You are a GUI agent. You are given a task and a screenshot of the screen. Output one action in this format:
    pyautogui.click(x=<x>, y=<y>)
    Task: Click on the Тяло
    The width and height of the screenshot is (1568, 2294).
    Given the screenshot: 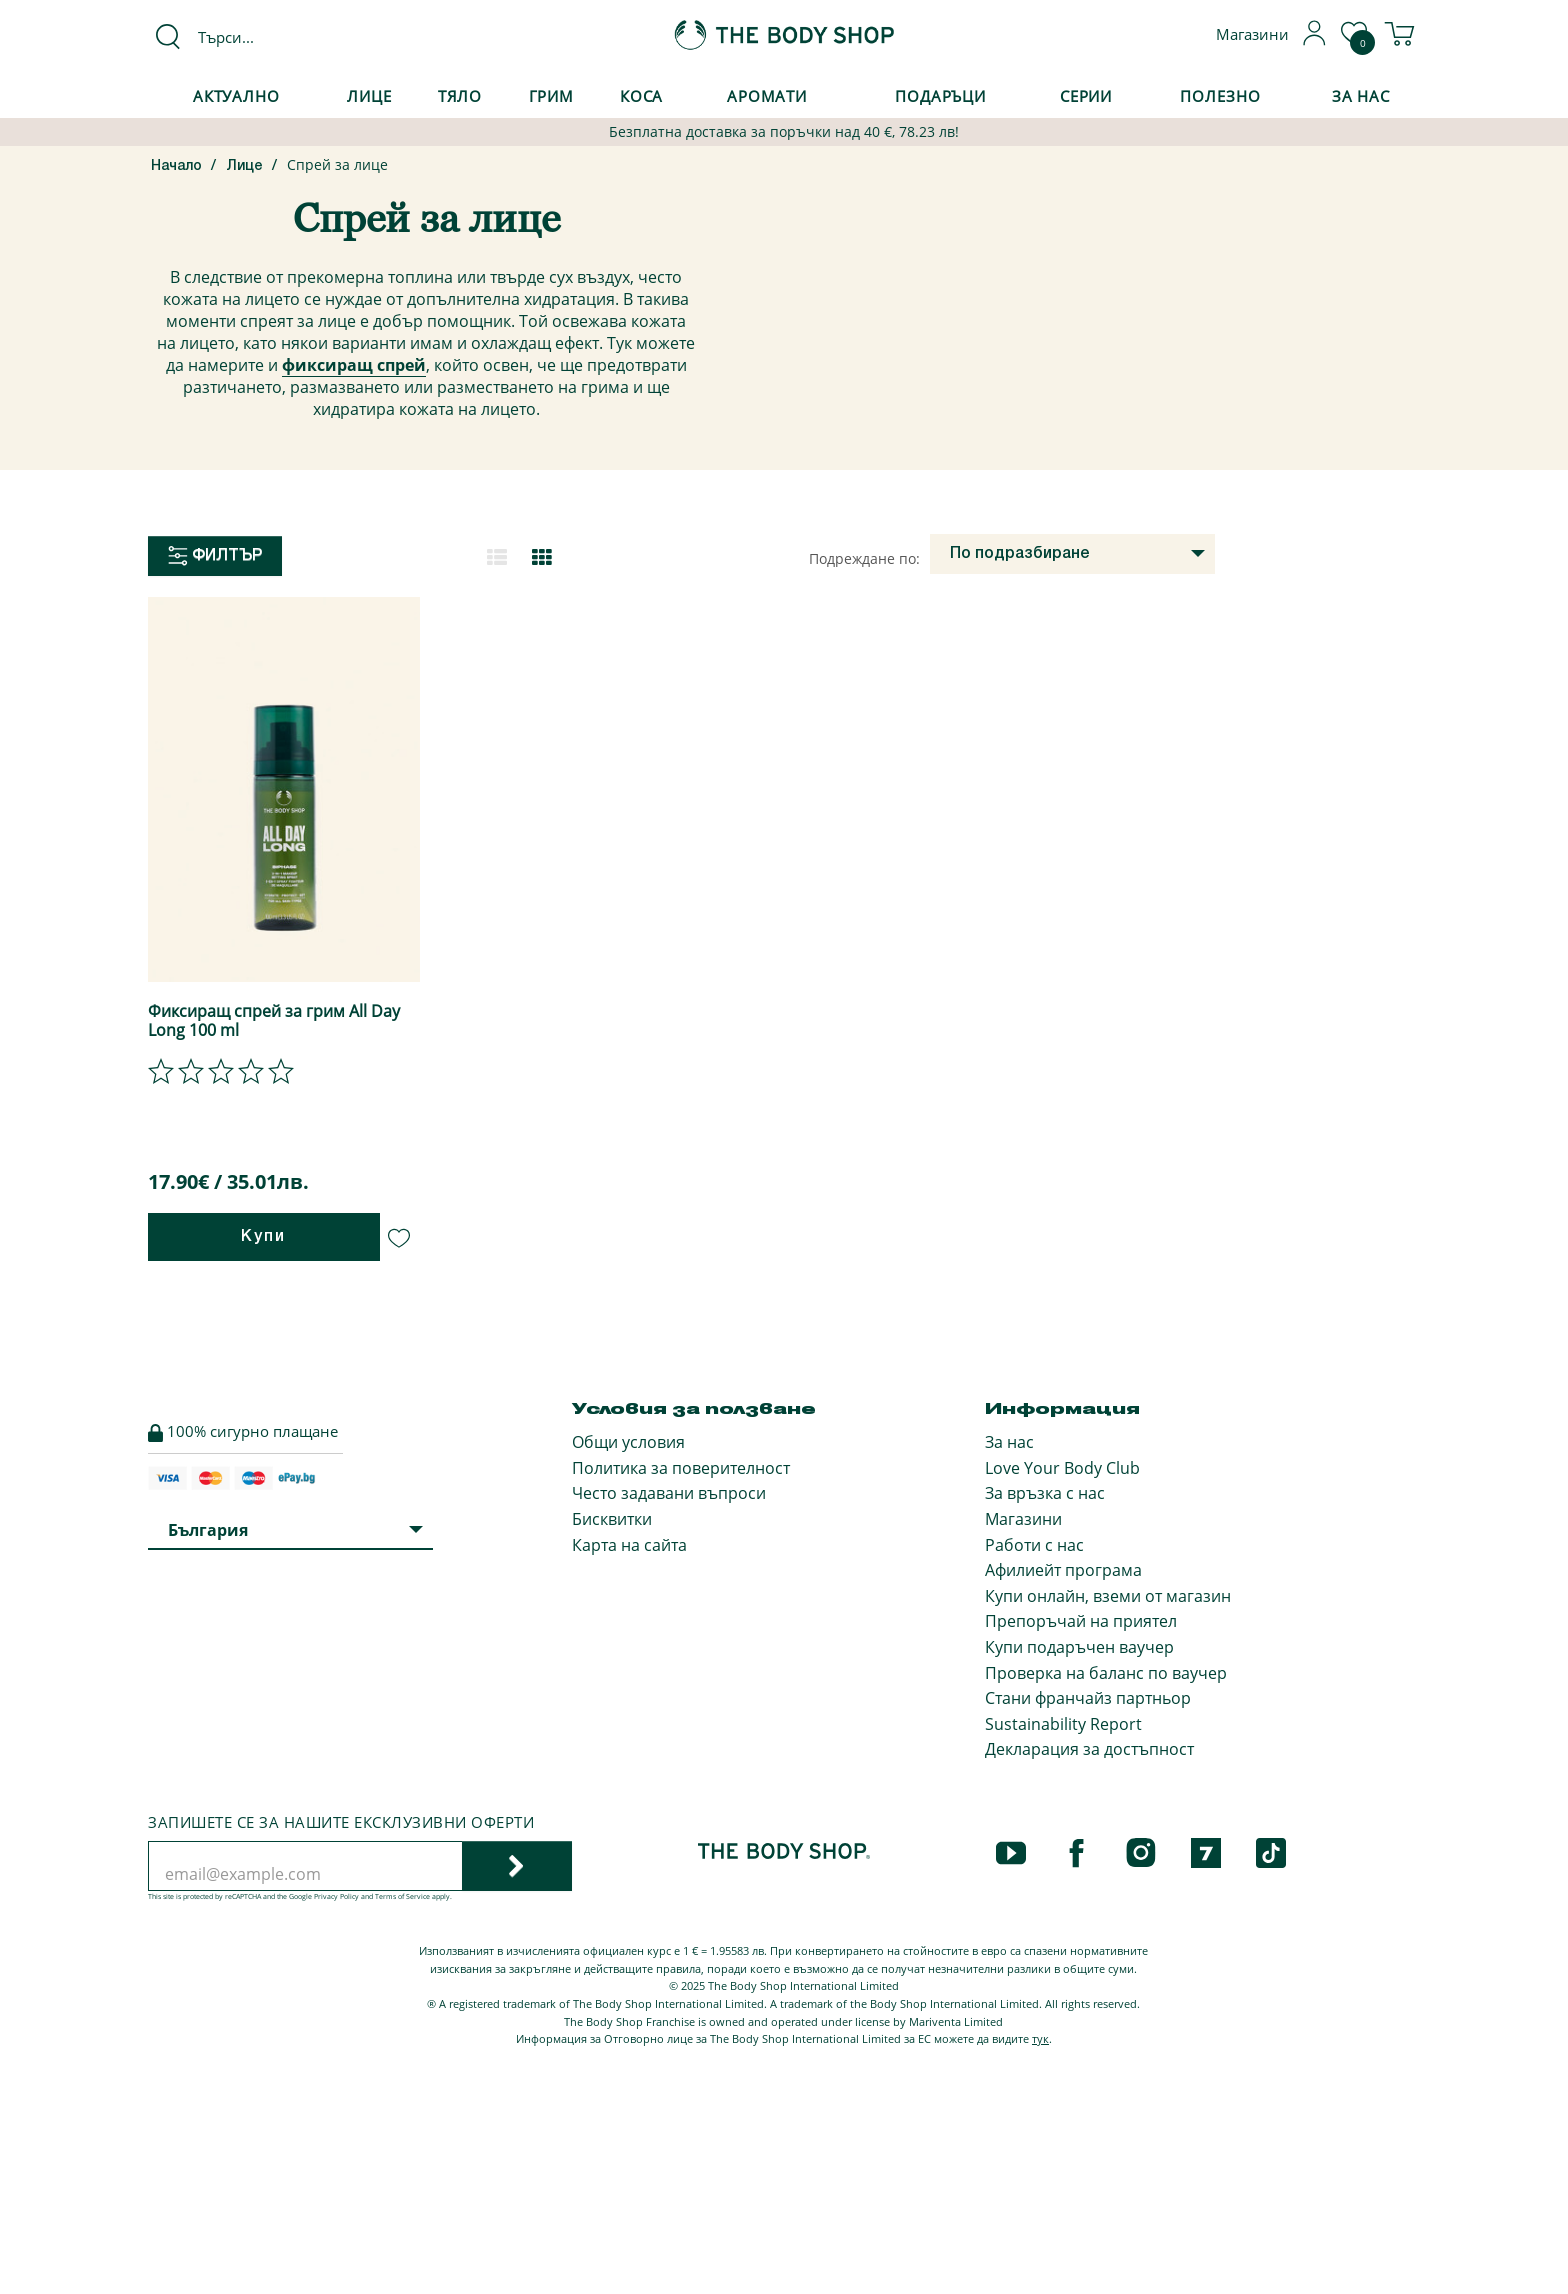 What is the action you would take?
    pyautogui.click(x=460, y=96)
    